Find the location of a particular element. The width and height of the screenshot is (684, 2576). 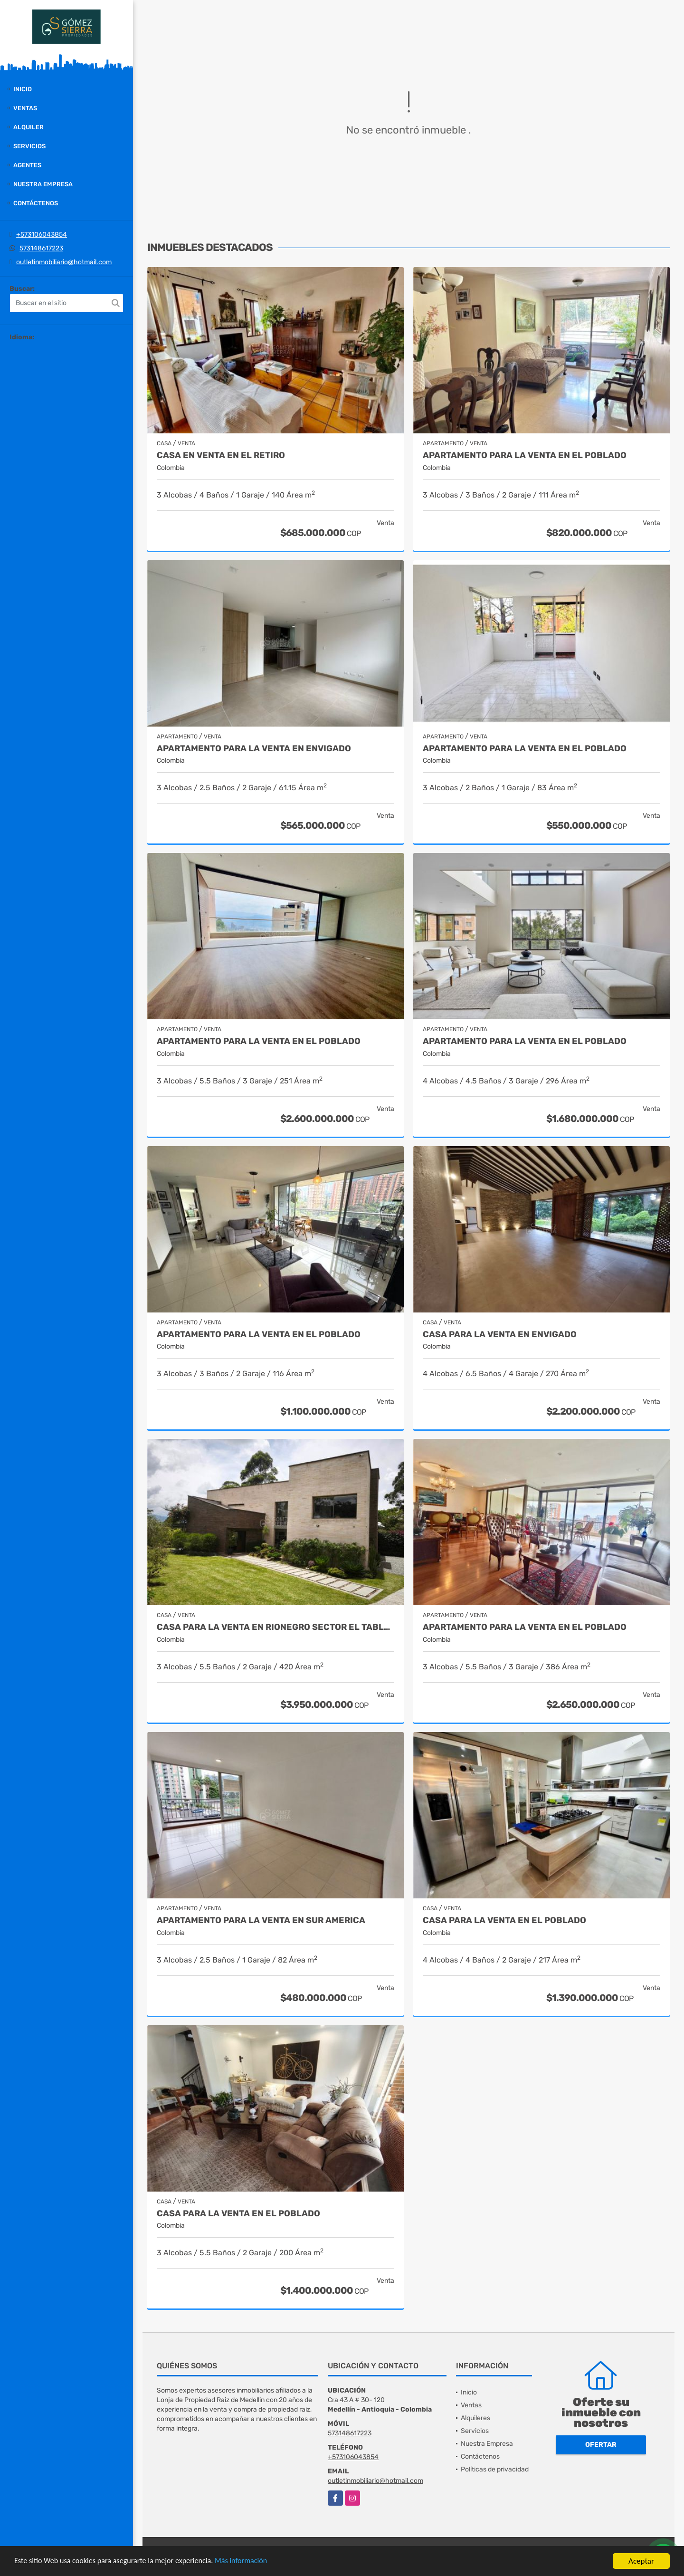

Más información is located at coordinates (253, 2562).